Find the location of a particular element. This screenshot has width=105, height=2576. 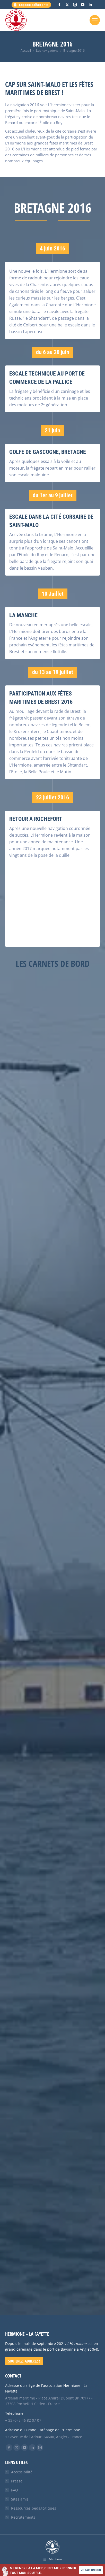

Sites amis is located at coordinates (20, 2499).